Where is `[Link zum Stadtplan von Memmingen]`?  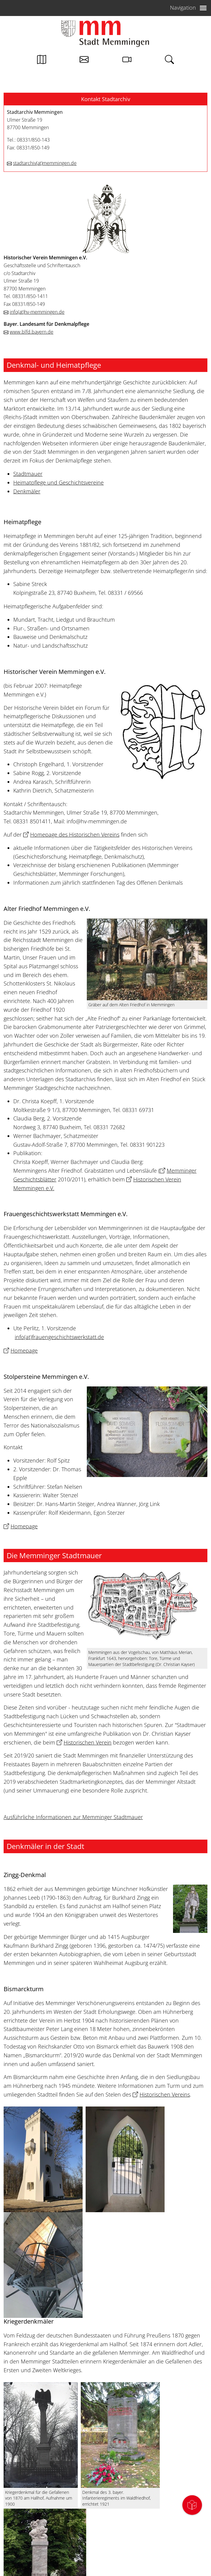
[Link zum Stadtplan von Memmingen] is located at coordinates (41, 61).